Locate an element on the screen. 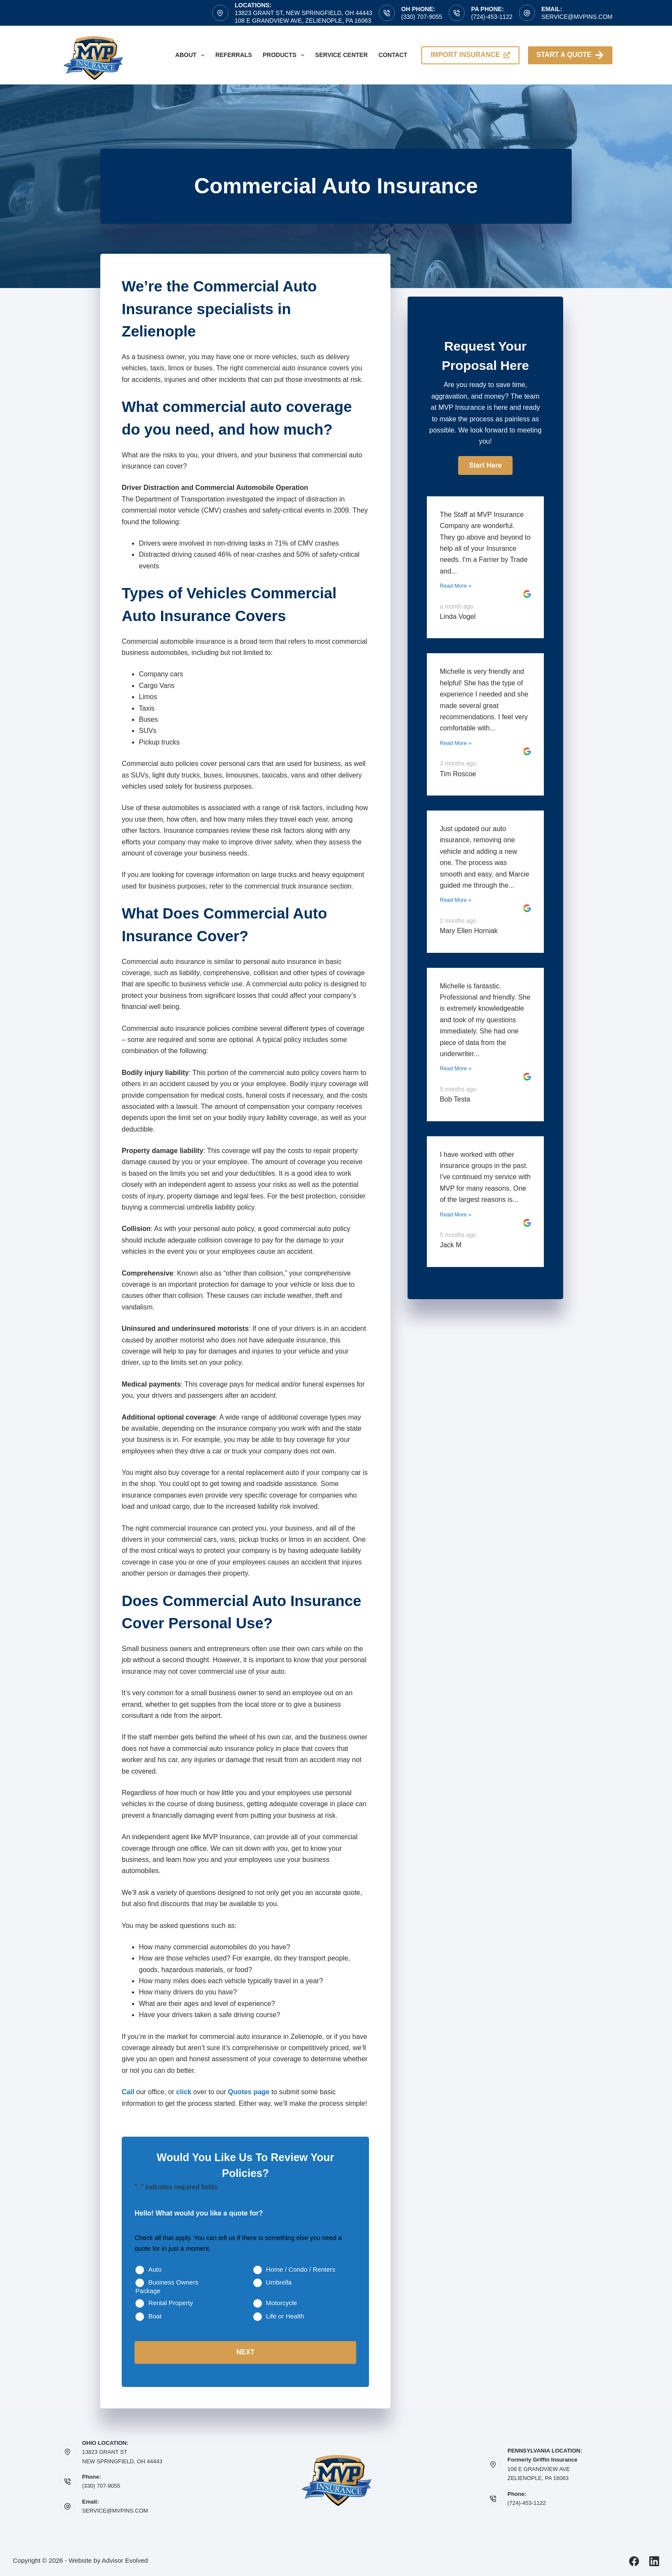 The width and height of the screenshot is (672, 2576). Read More » is located at coordinates (455, 585).